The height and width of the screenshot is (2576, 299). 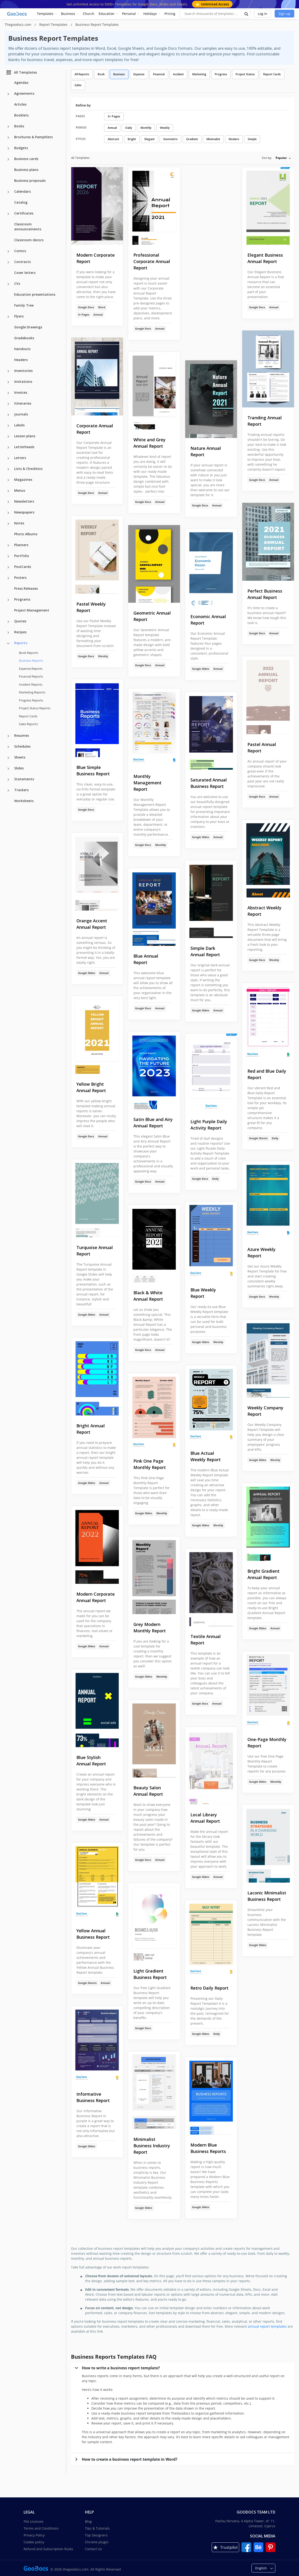 I want to click on [Schedules more categories], so click(x=8, y=746).